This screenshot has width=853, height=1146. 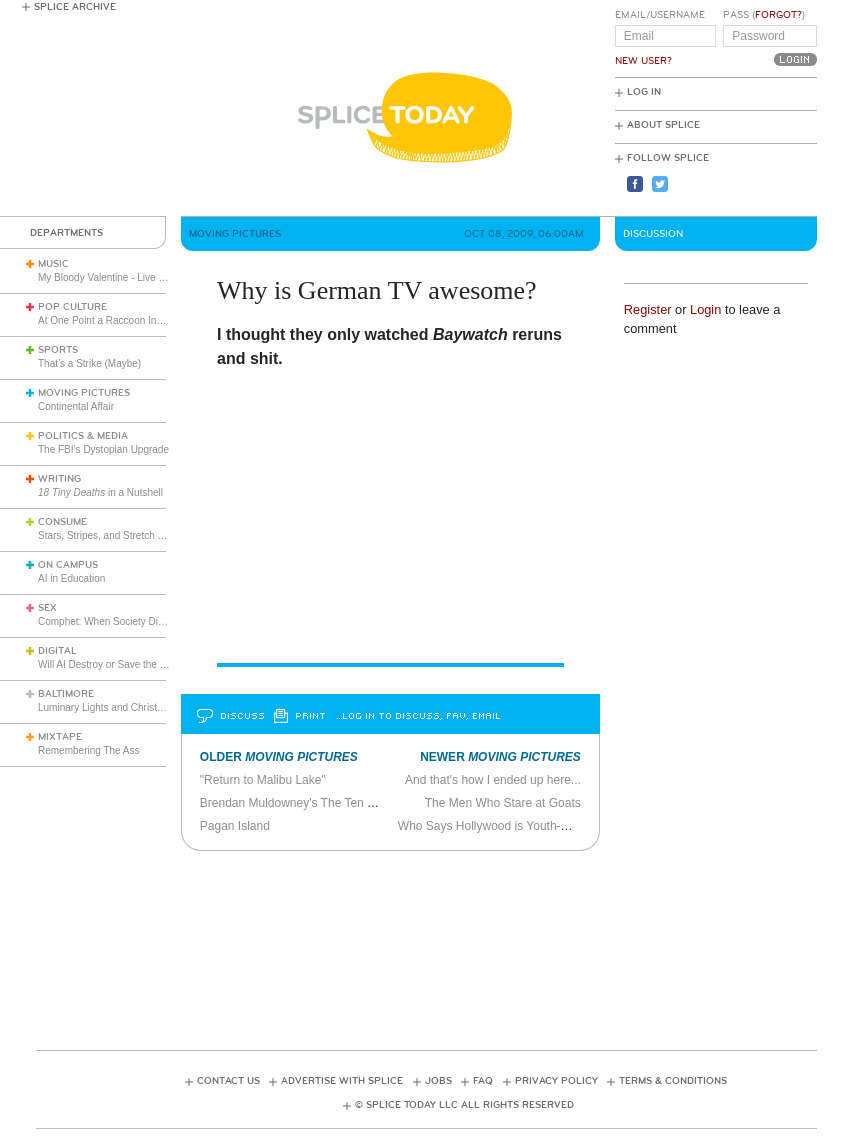 I want to click on Writing, so click(x=59, y=479).